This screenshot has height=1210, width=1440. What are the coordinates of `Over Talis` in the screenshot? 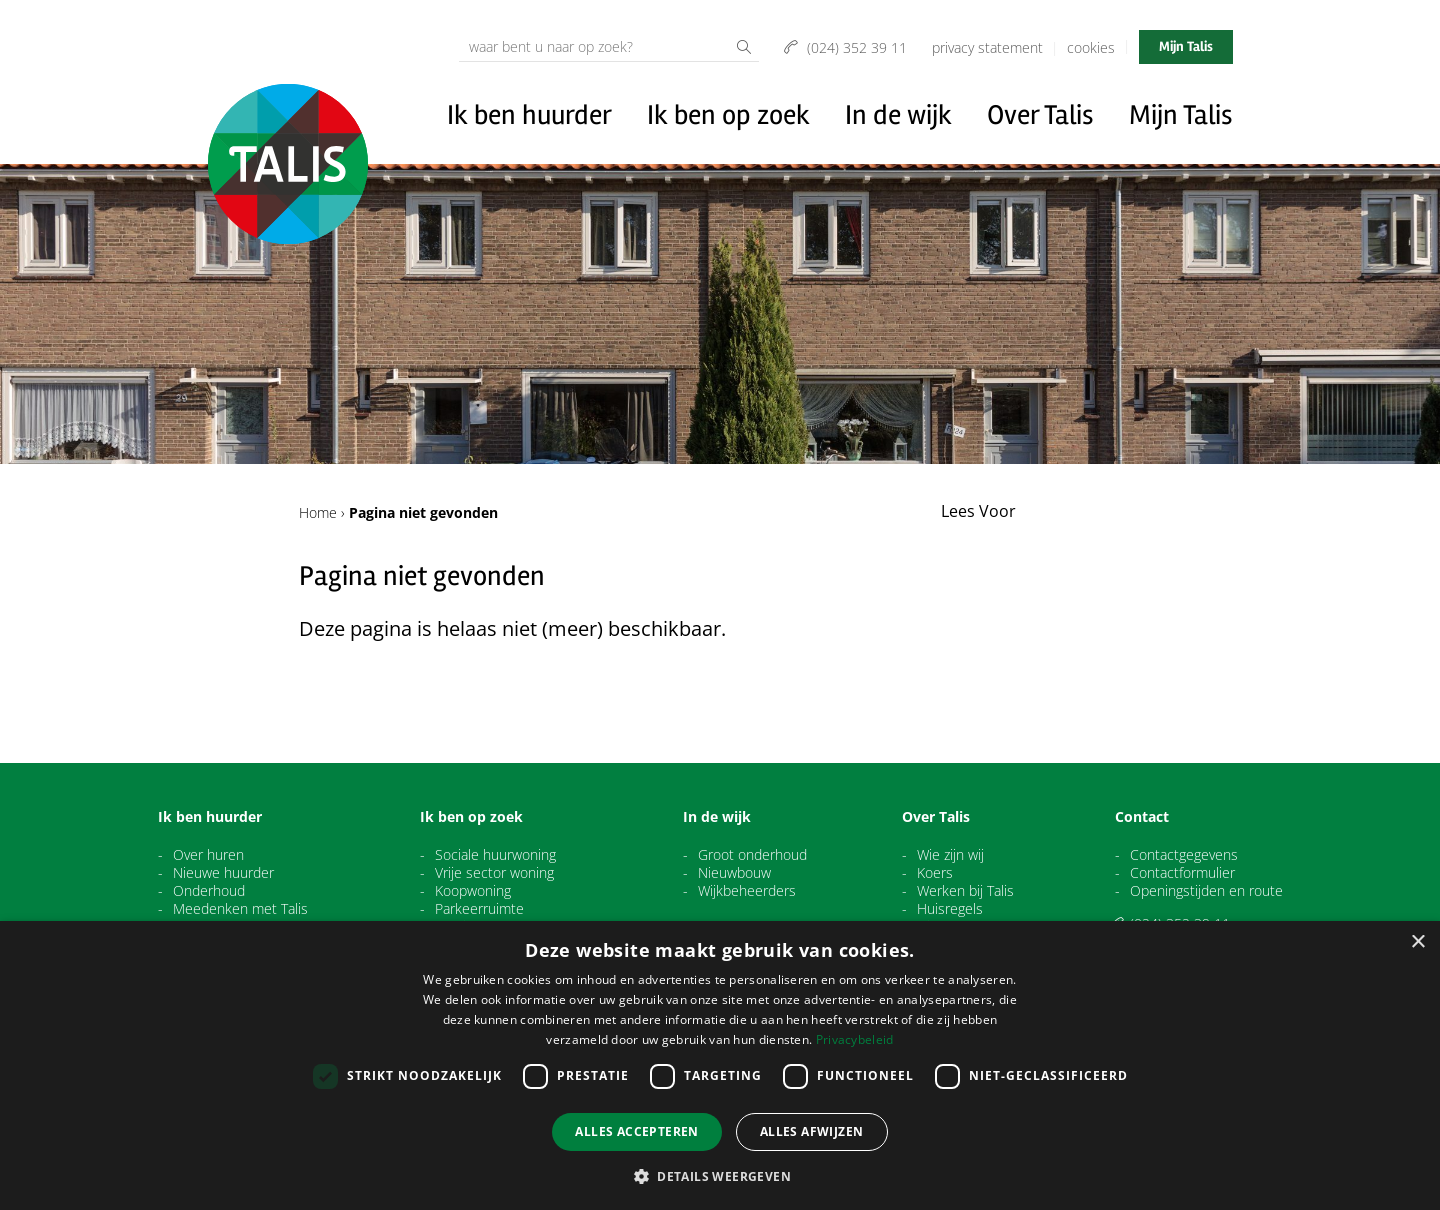 It's located at (1040, 115).